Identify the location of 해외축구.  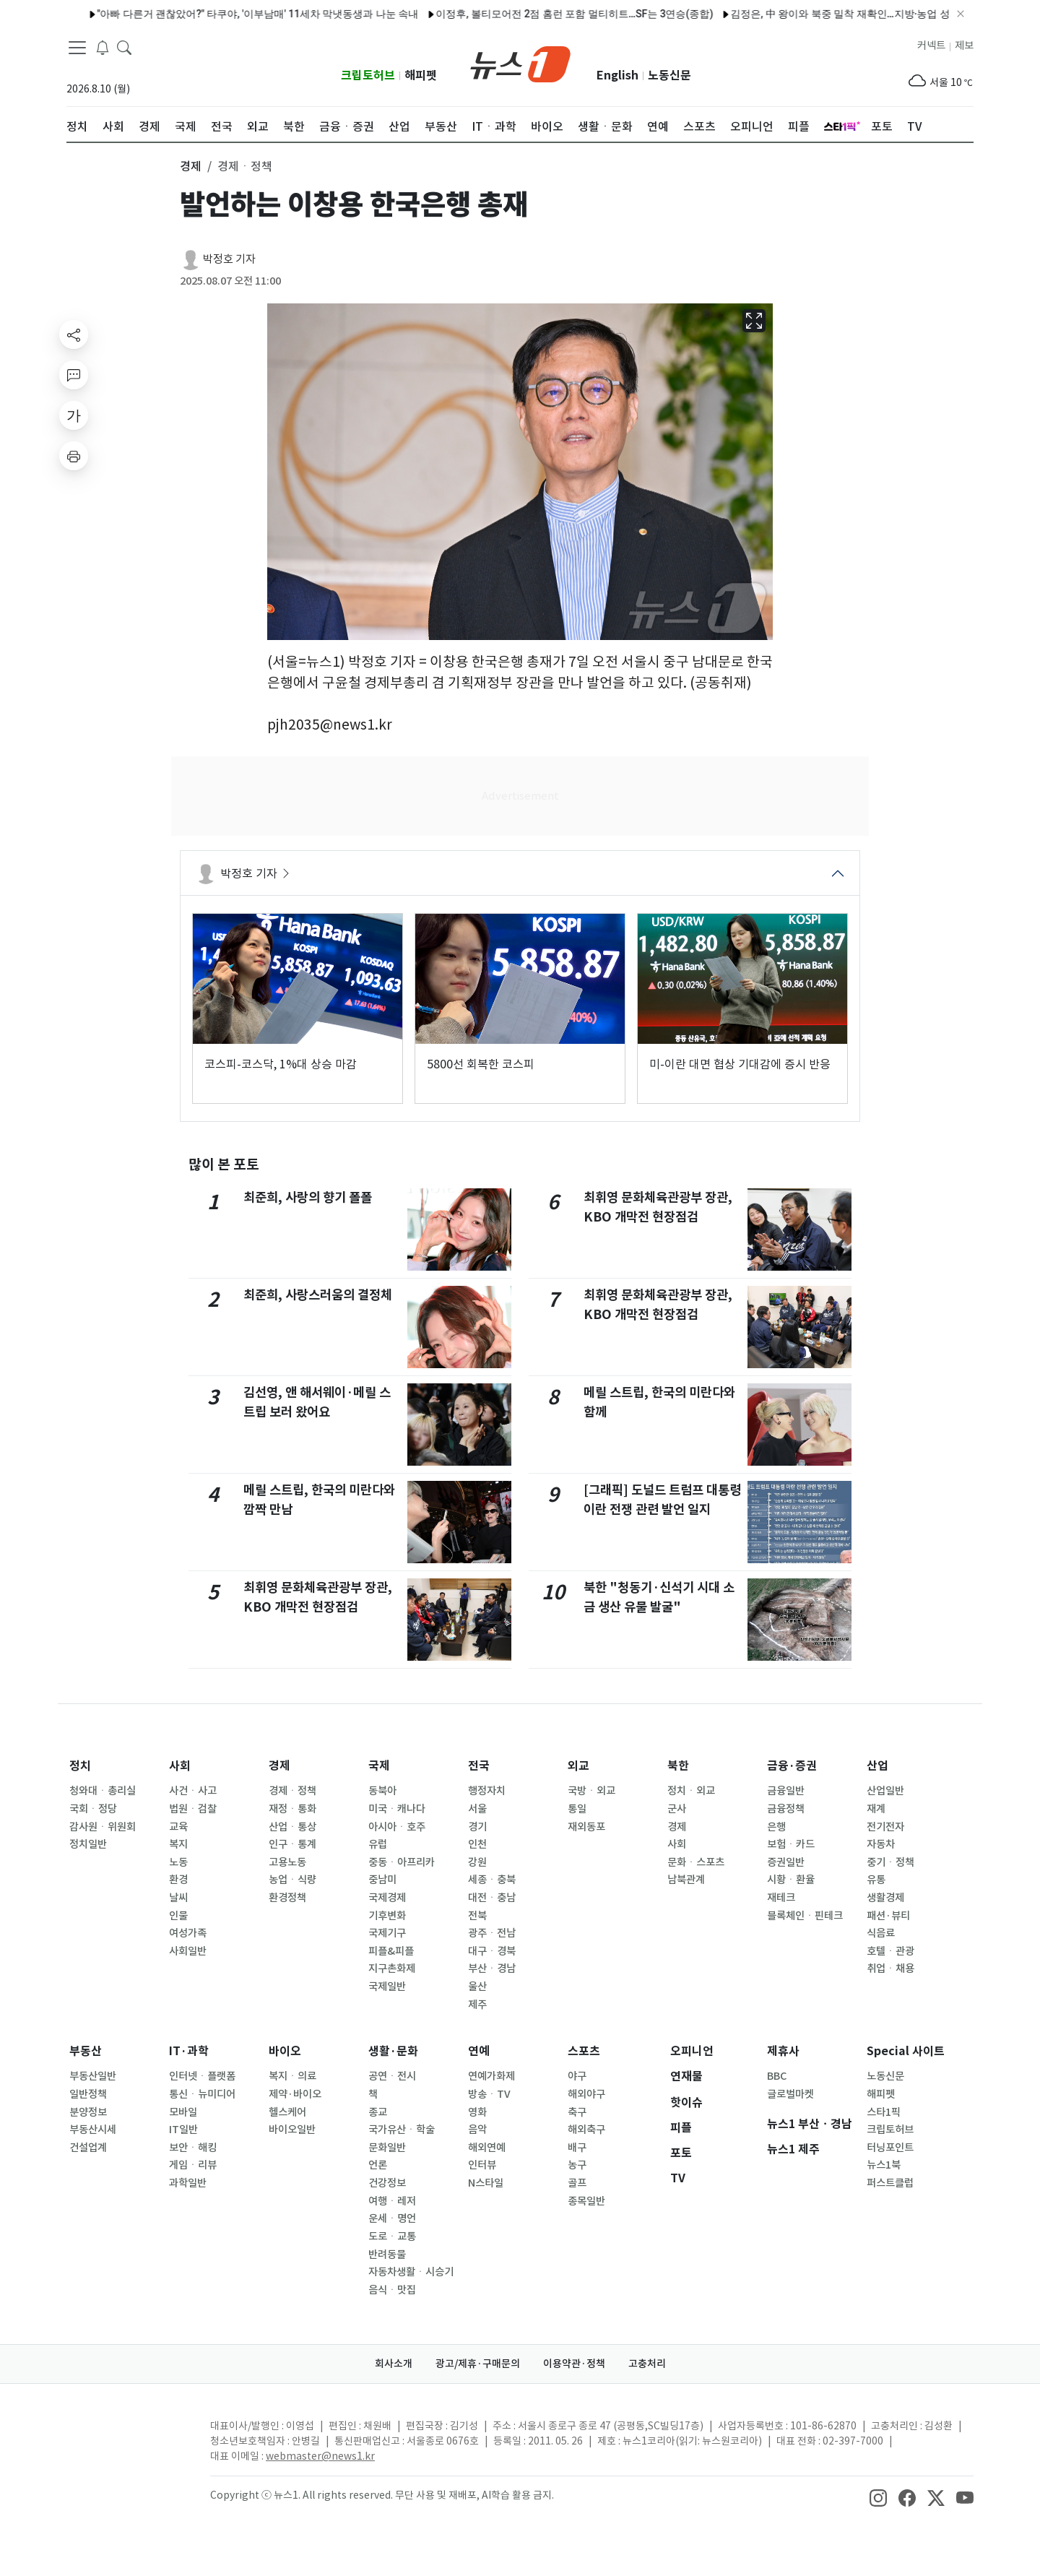
(586, 2129).